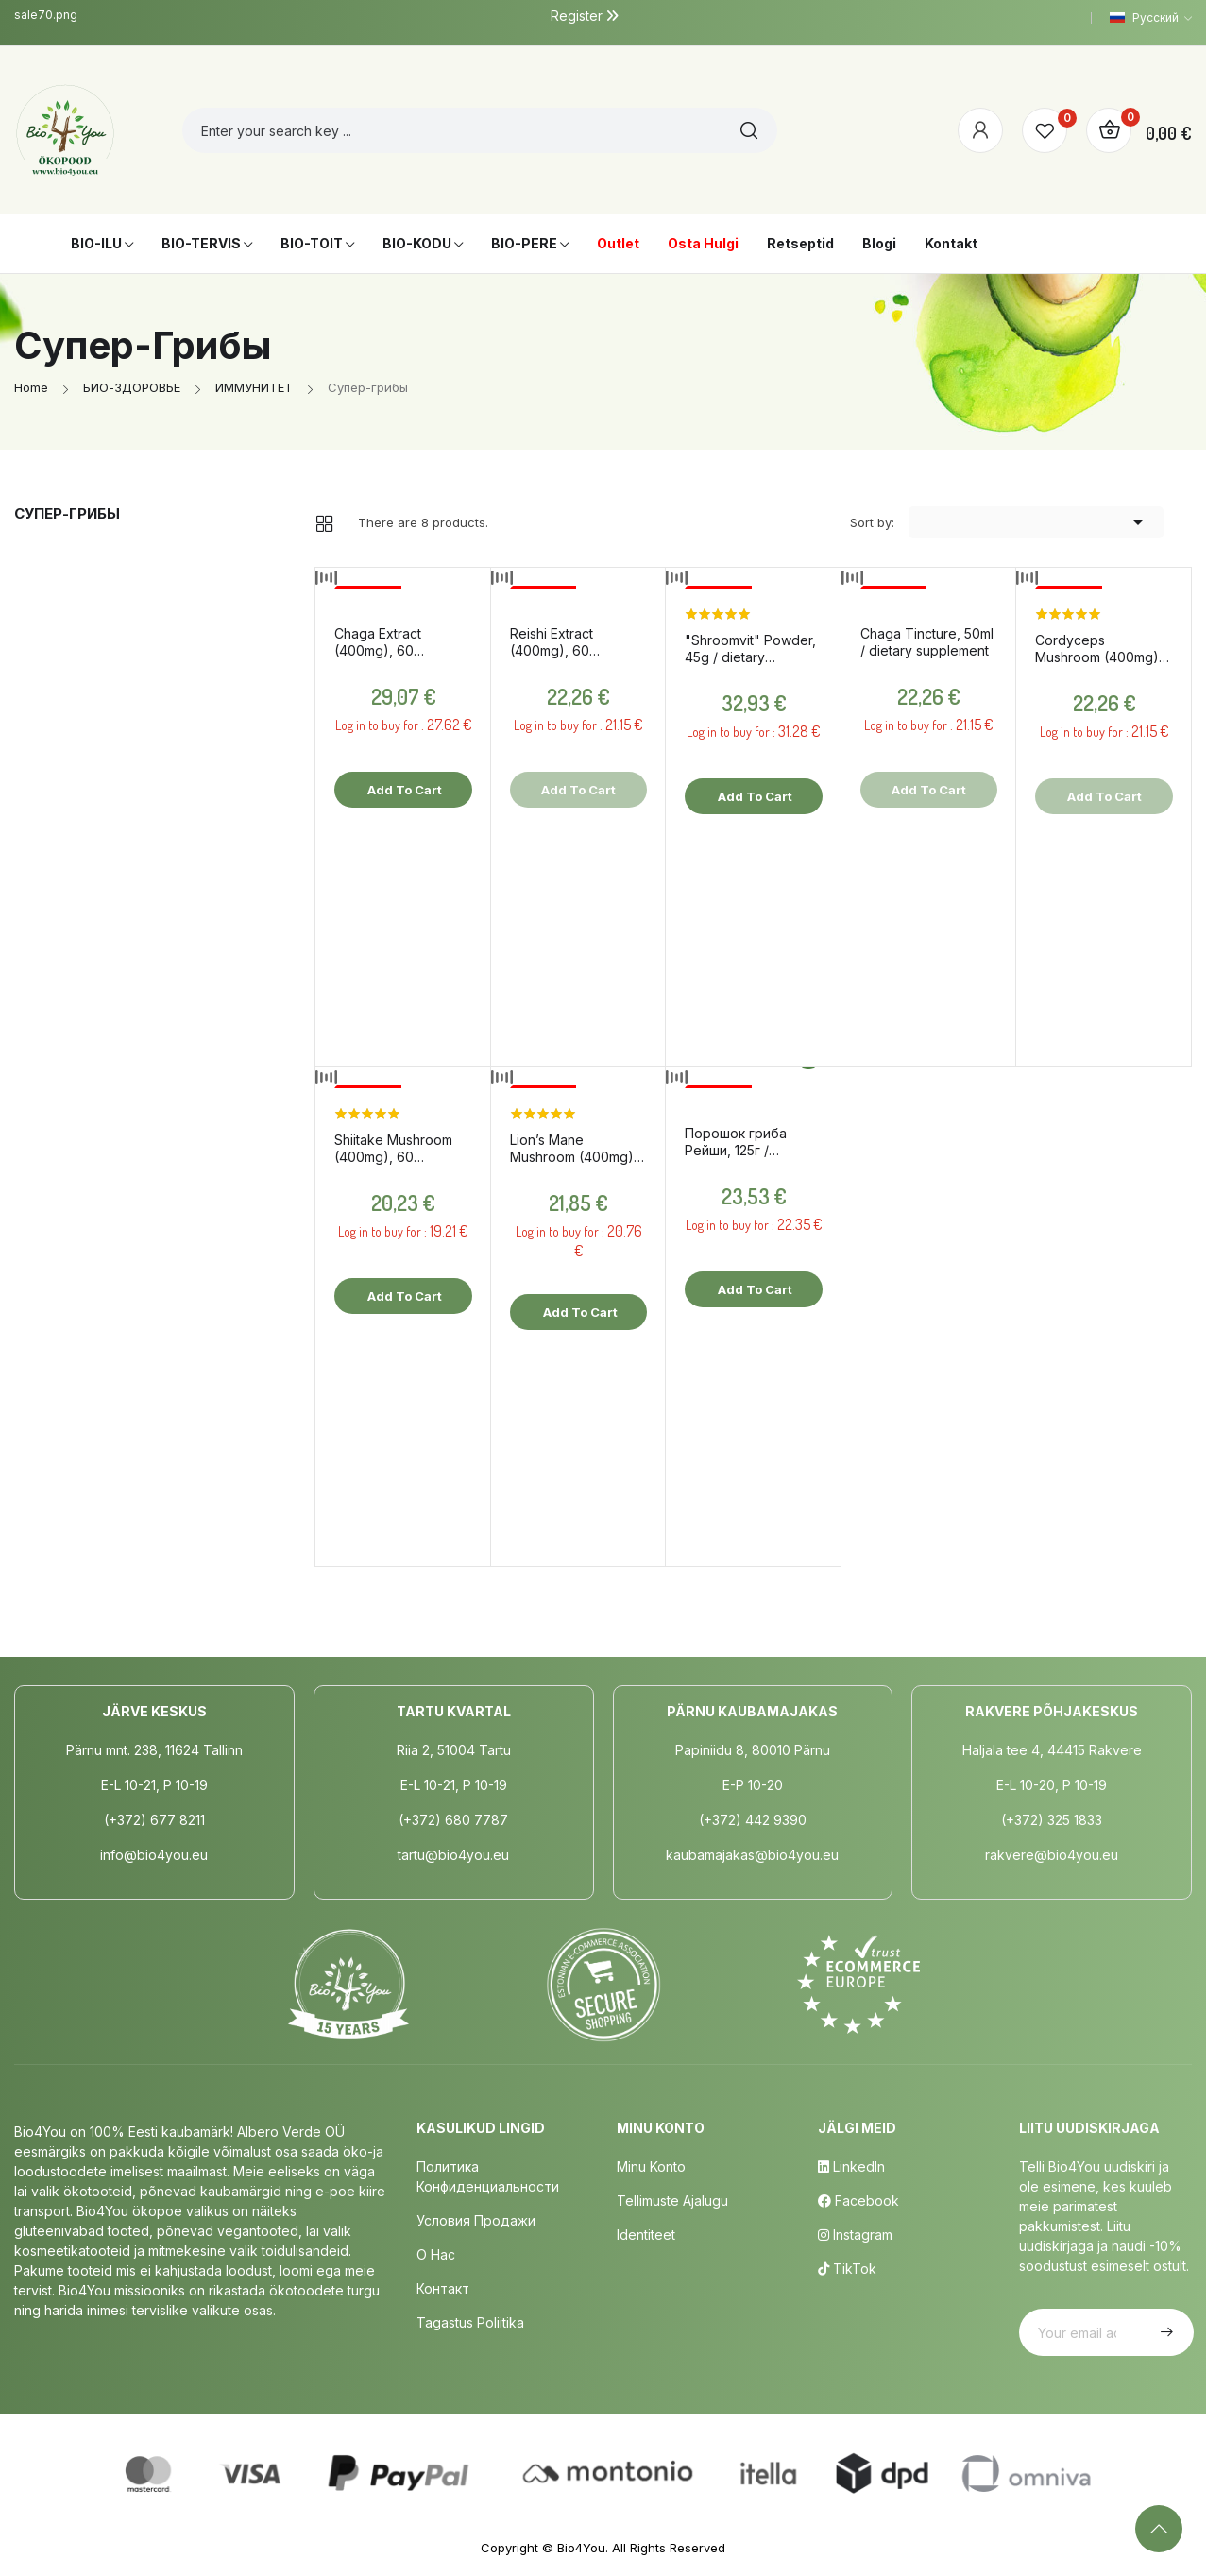  What do you see at coordinates (646, 2234) in the screenshot?
I see `Identiteet` at bounding box center [646, 2234].